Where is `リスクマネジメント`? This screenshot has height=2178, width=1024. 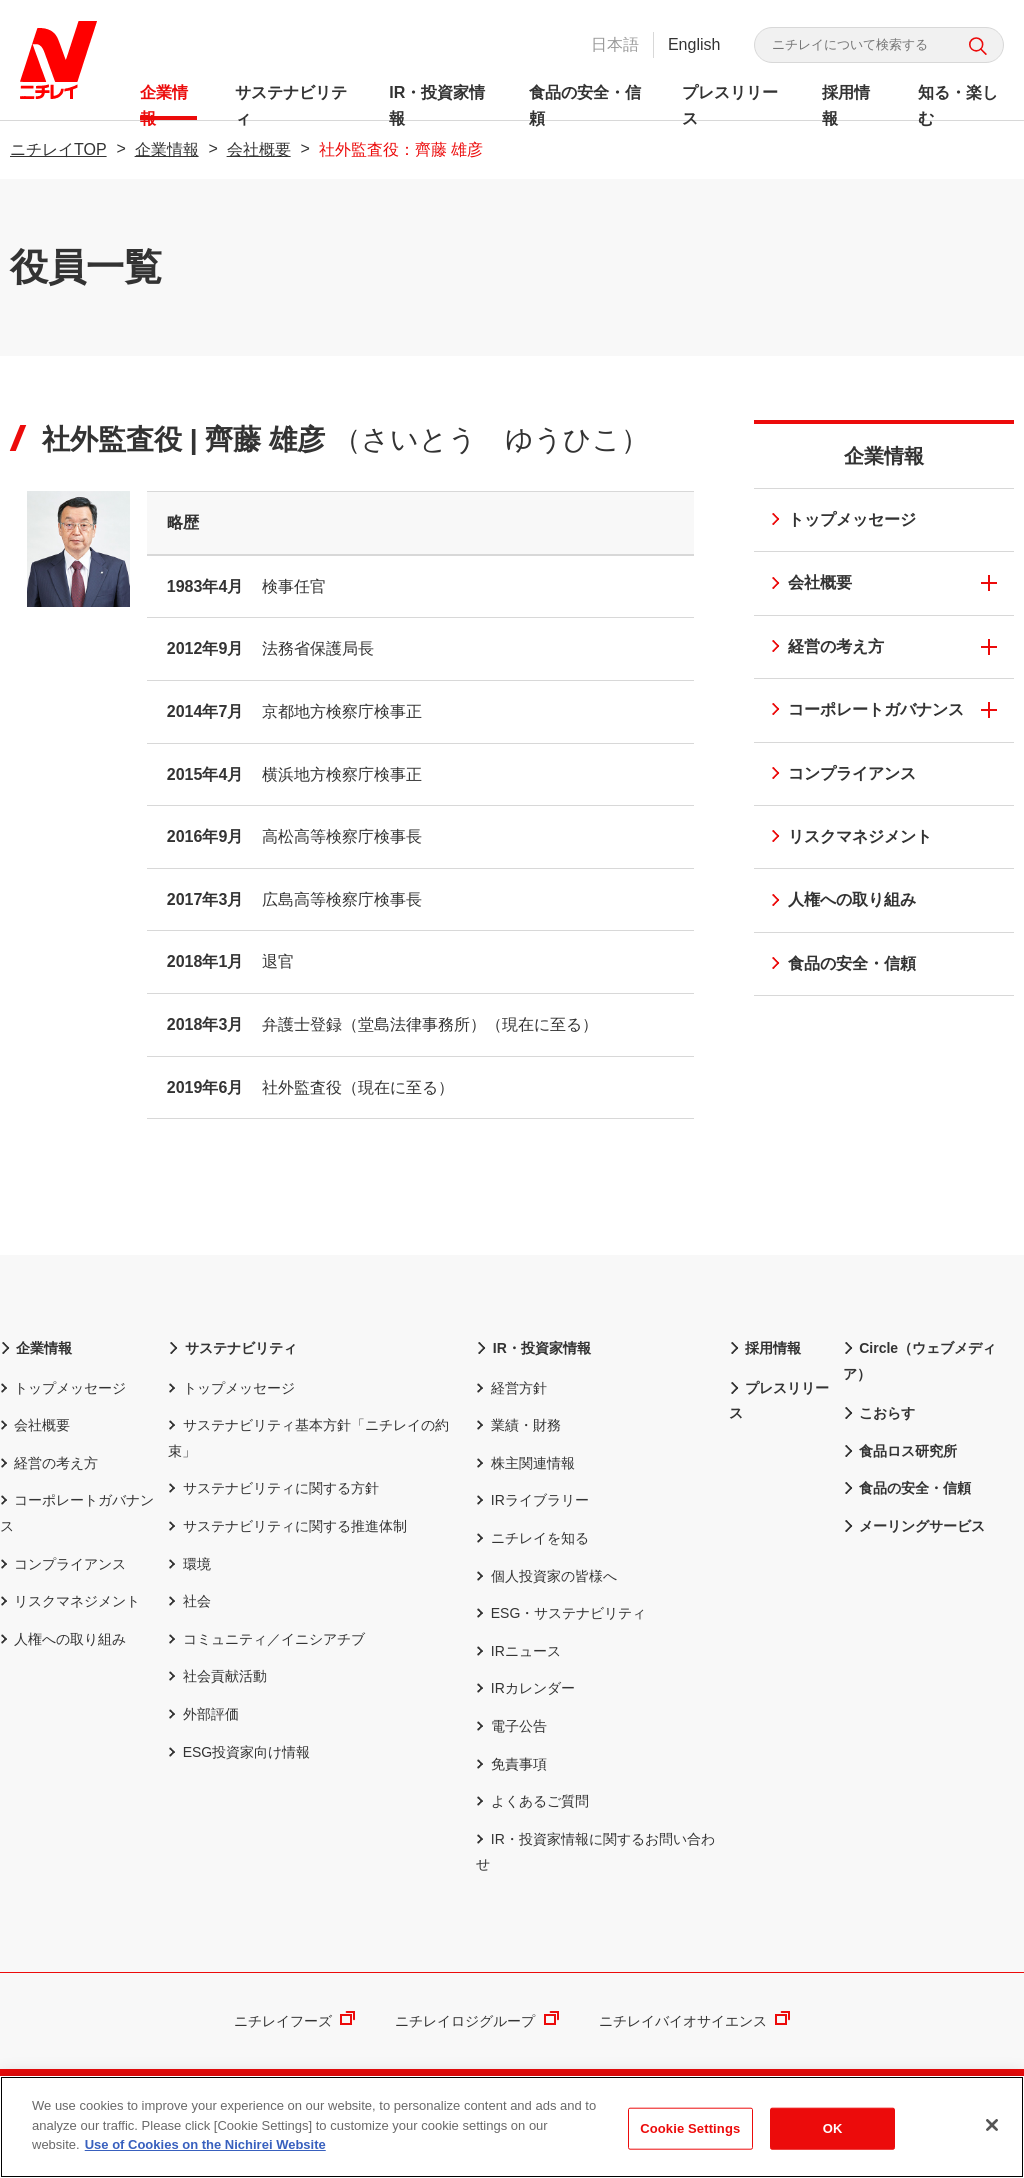
リスクマネジメント is located at coordinates (845, 838).